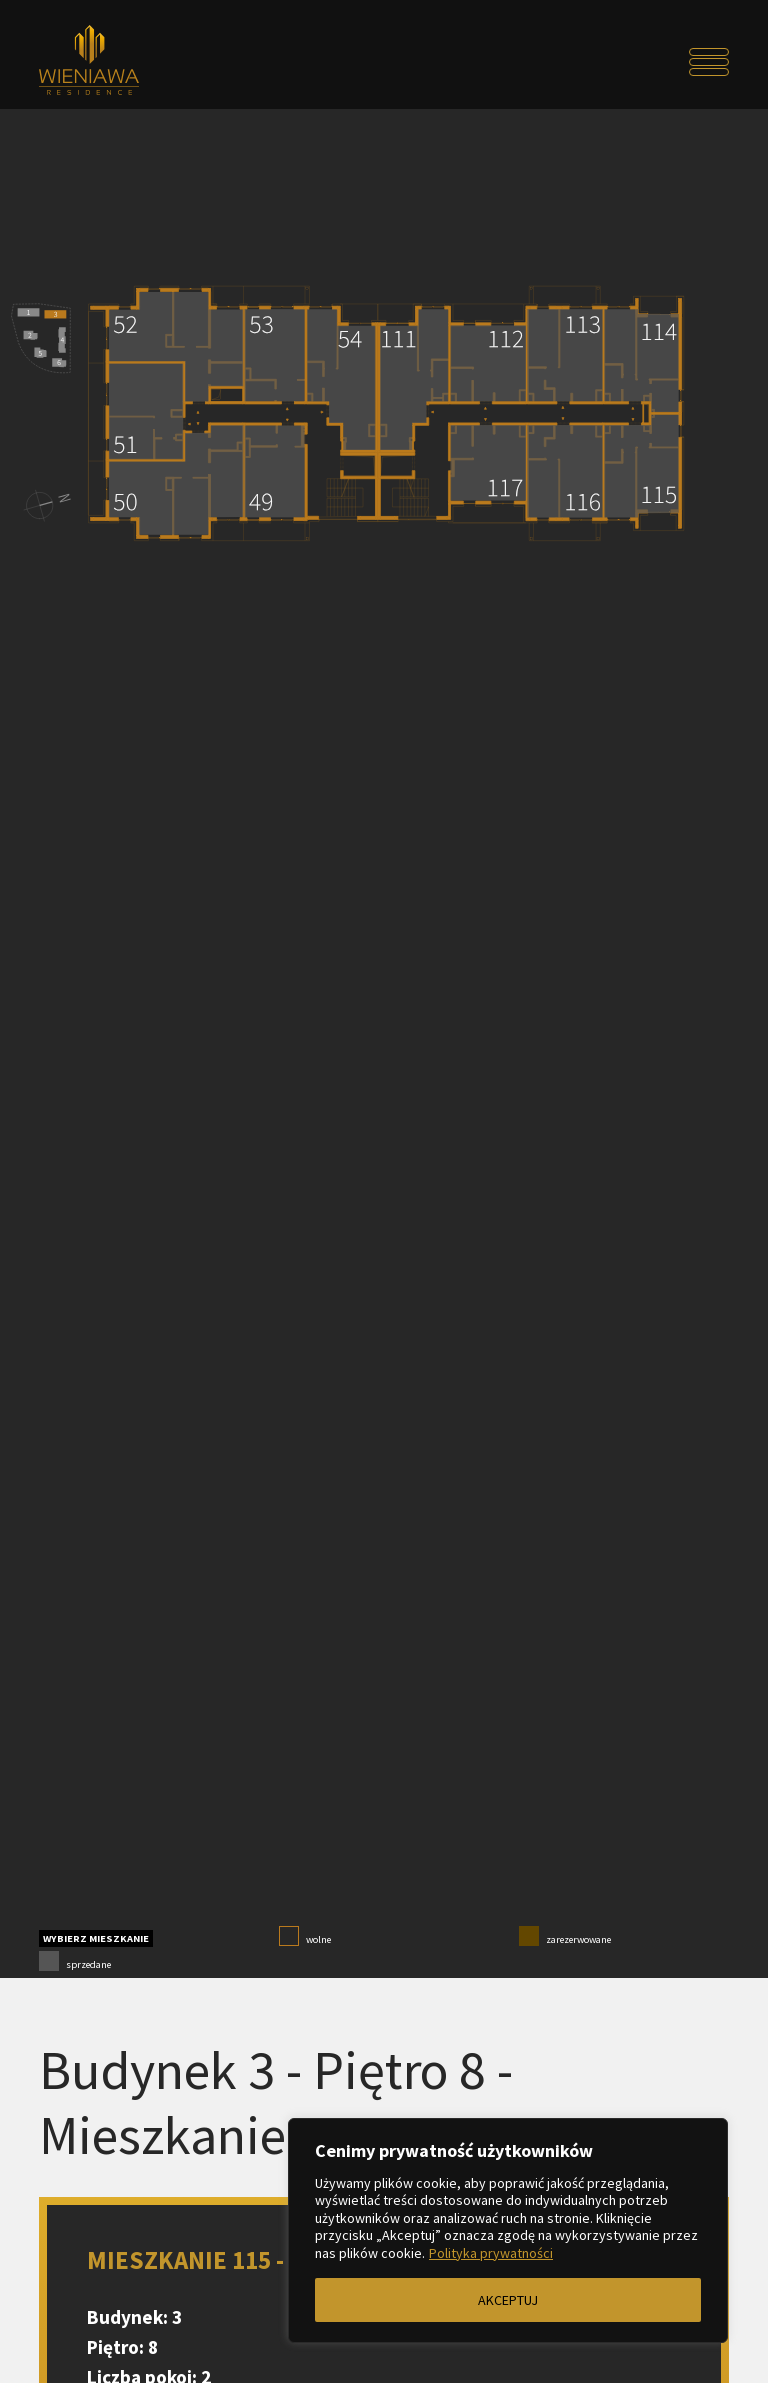 The image size is (768, 2383). What do you see at coordinates (508, 2300) in the screenshot?
I see `AKCEPTUJ` at bounding box center [508, 2300].